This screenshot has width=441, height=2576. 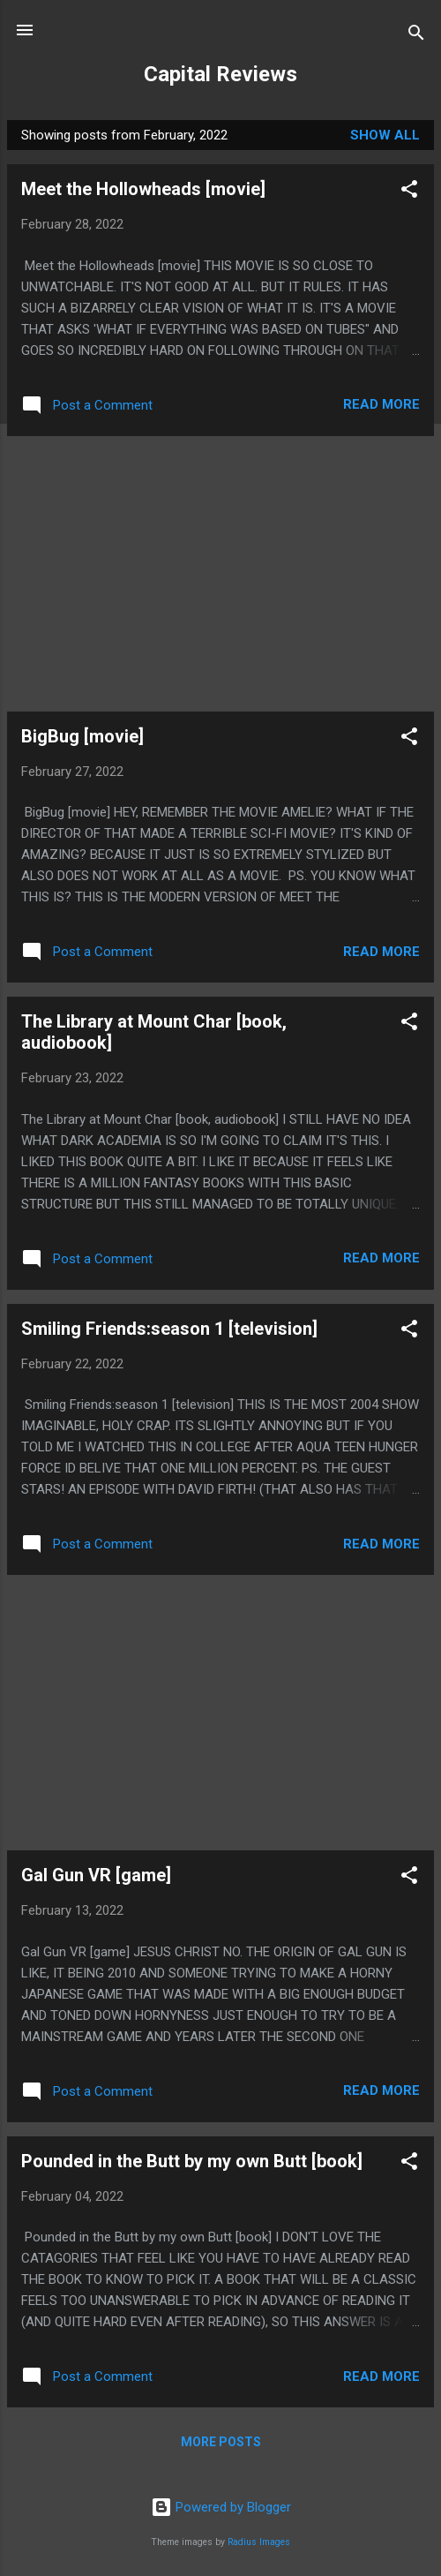 What do you see at coordinates (96, 1875) in the screenshot?
I see `Gal Gun VR [game]` at bounding box center [96, 1875].